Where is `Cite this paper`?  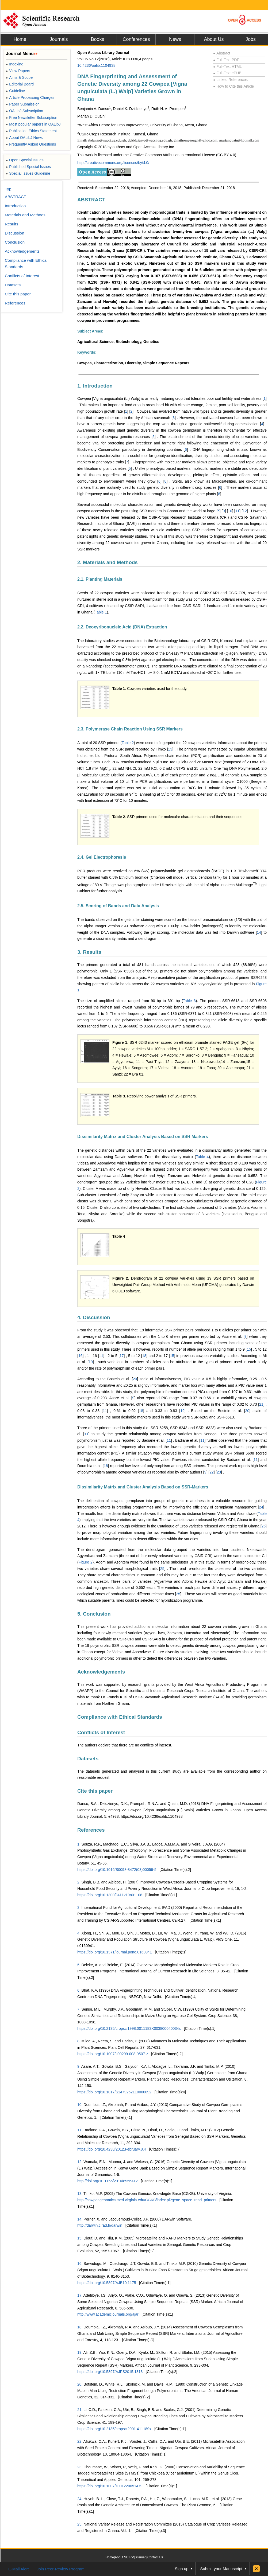
Cite this paper is located at coordinates (95, 1791).